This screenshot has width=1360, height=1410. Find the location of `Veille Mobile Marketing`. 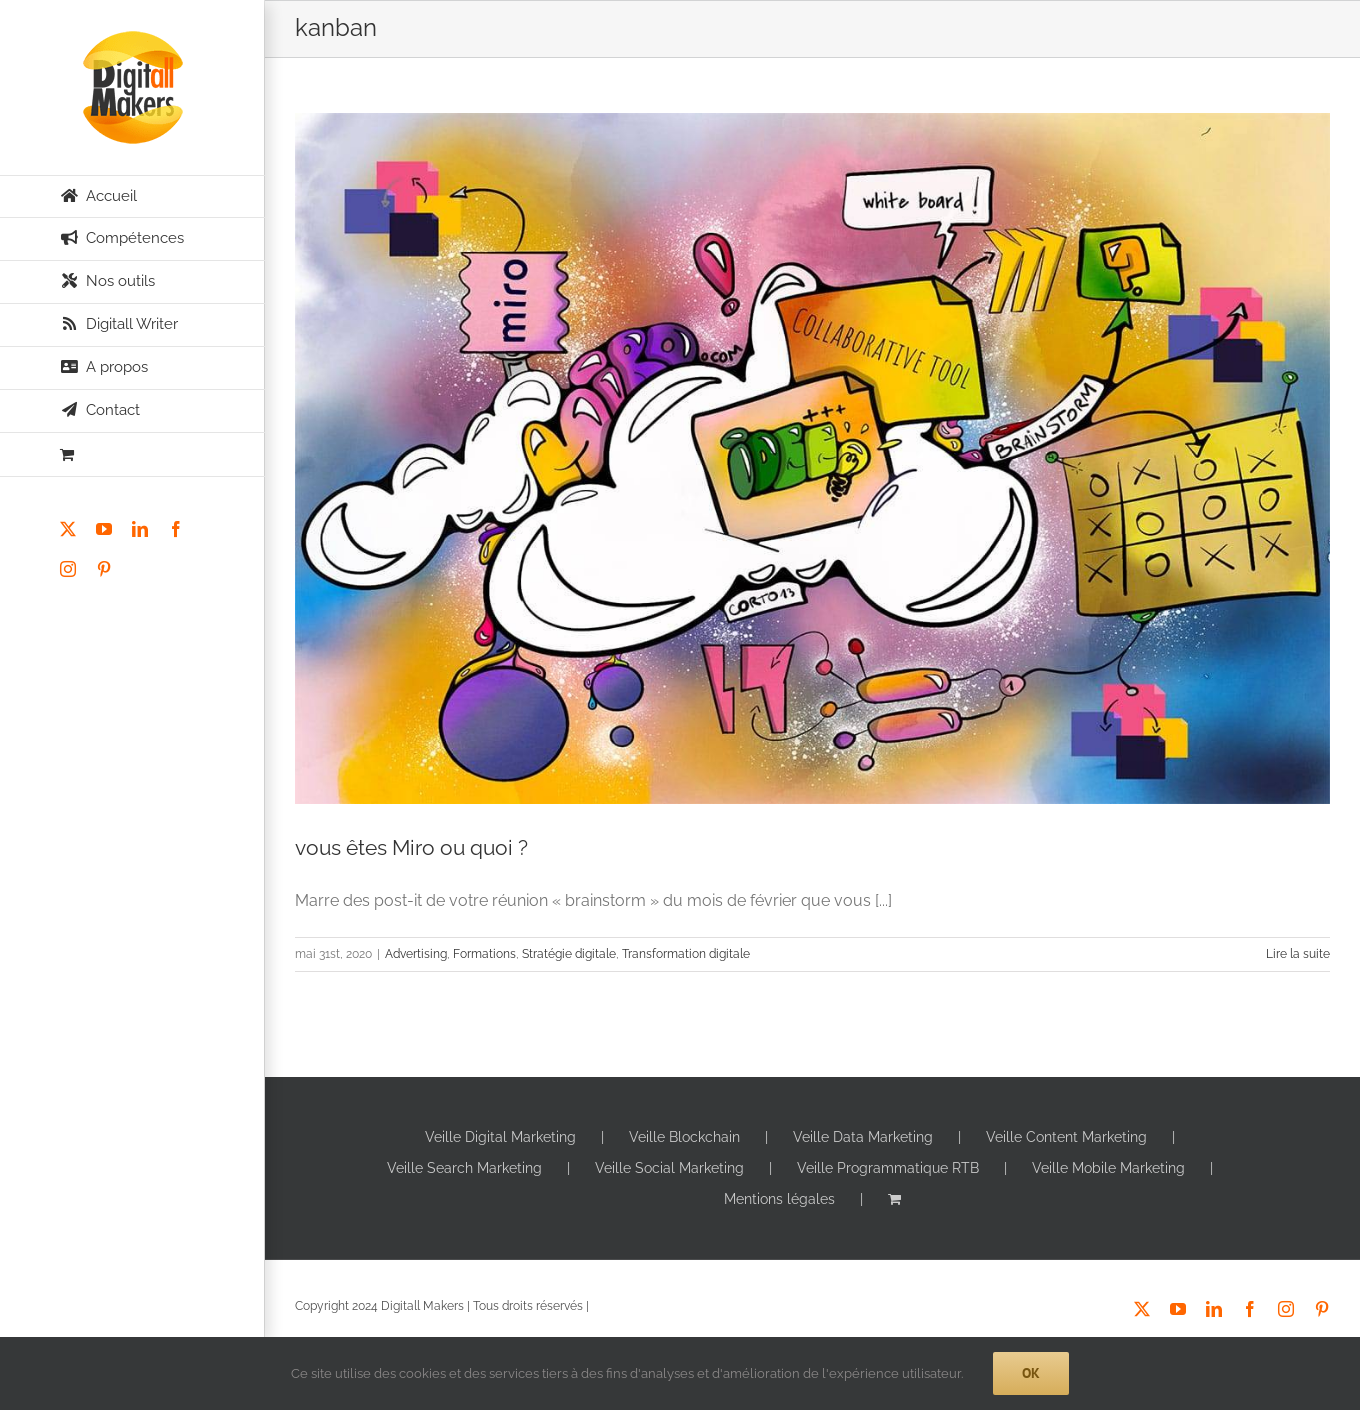

Veille Mobile Marketing is located at coordinates (1108, 1168).